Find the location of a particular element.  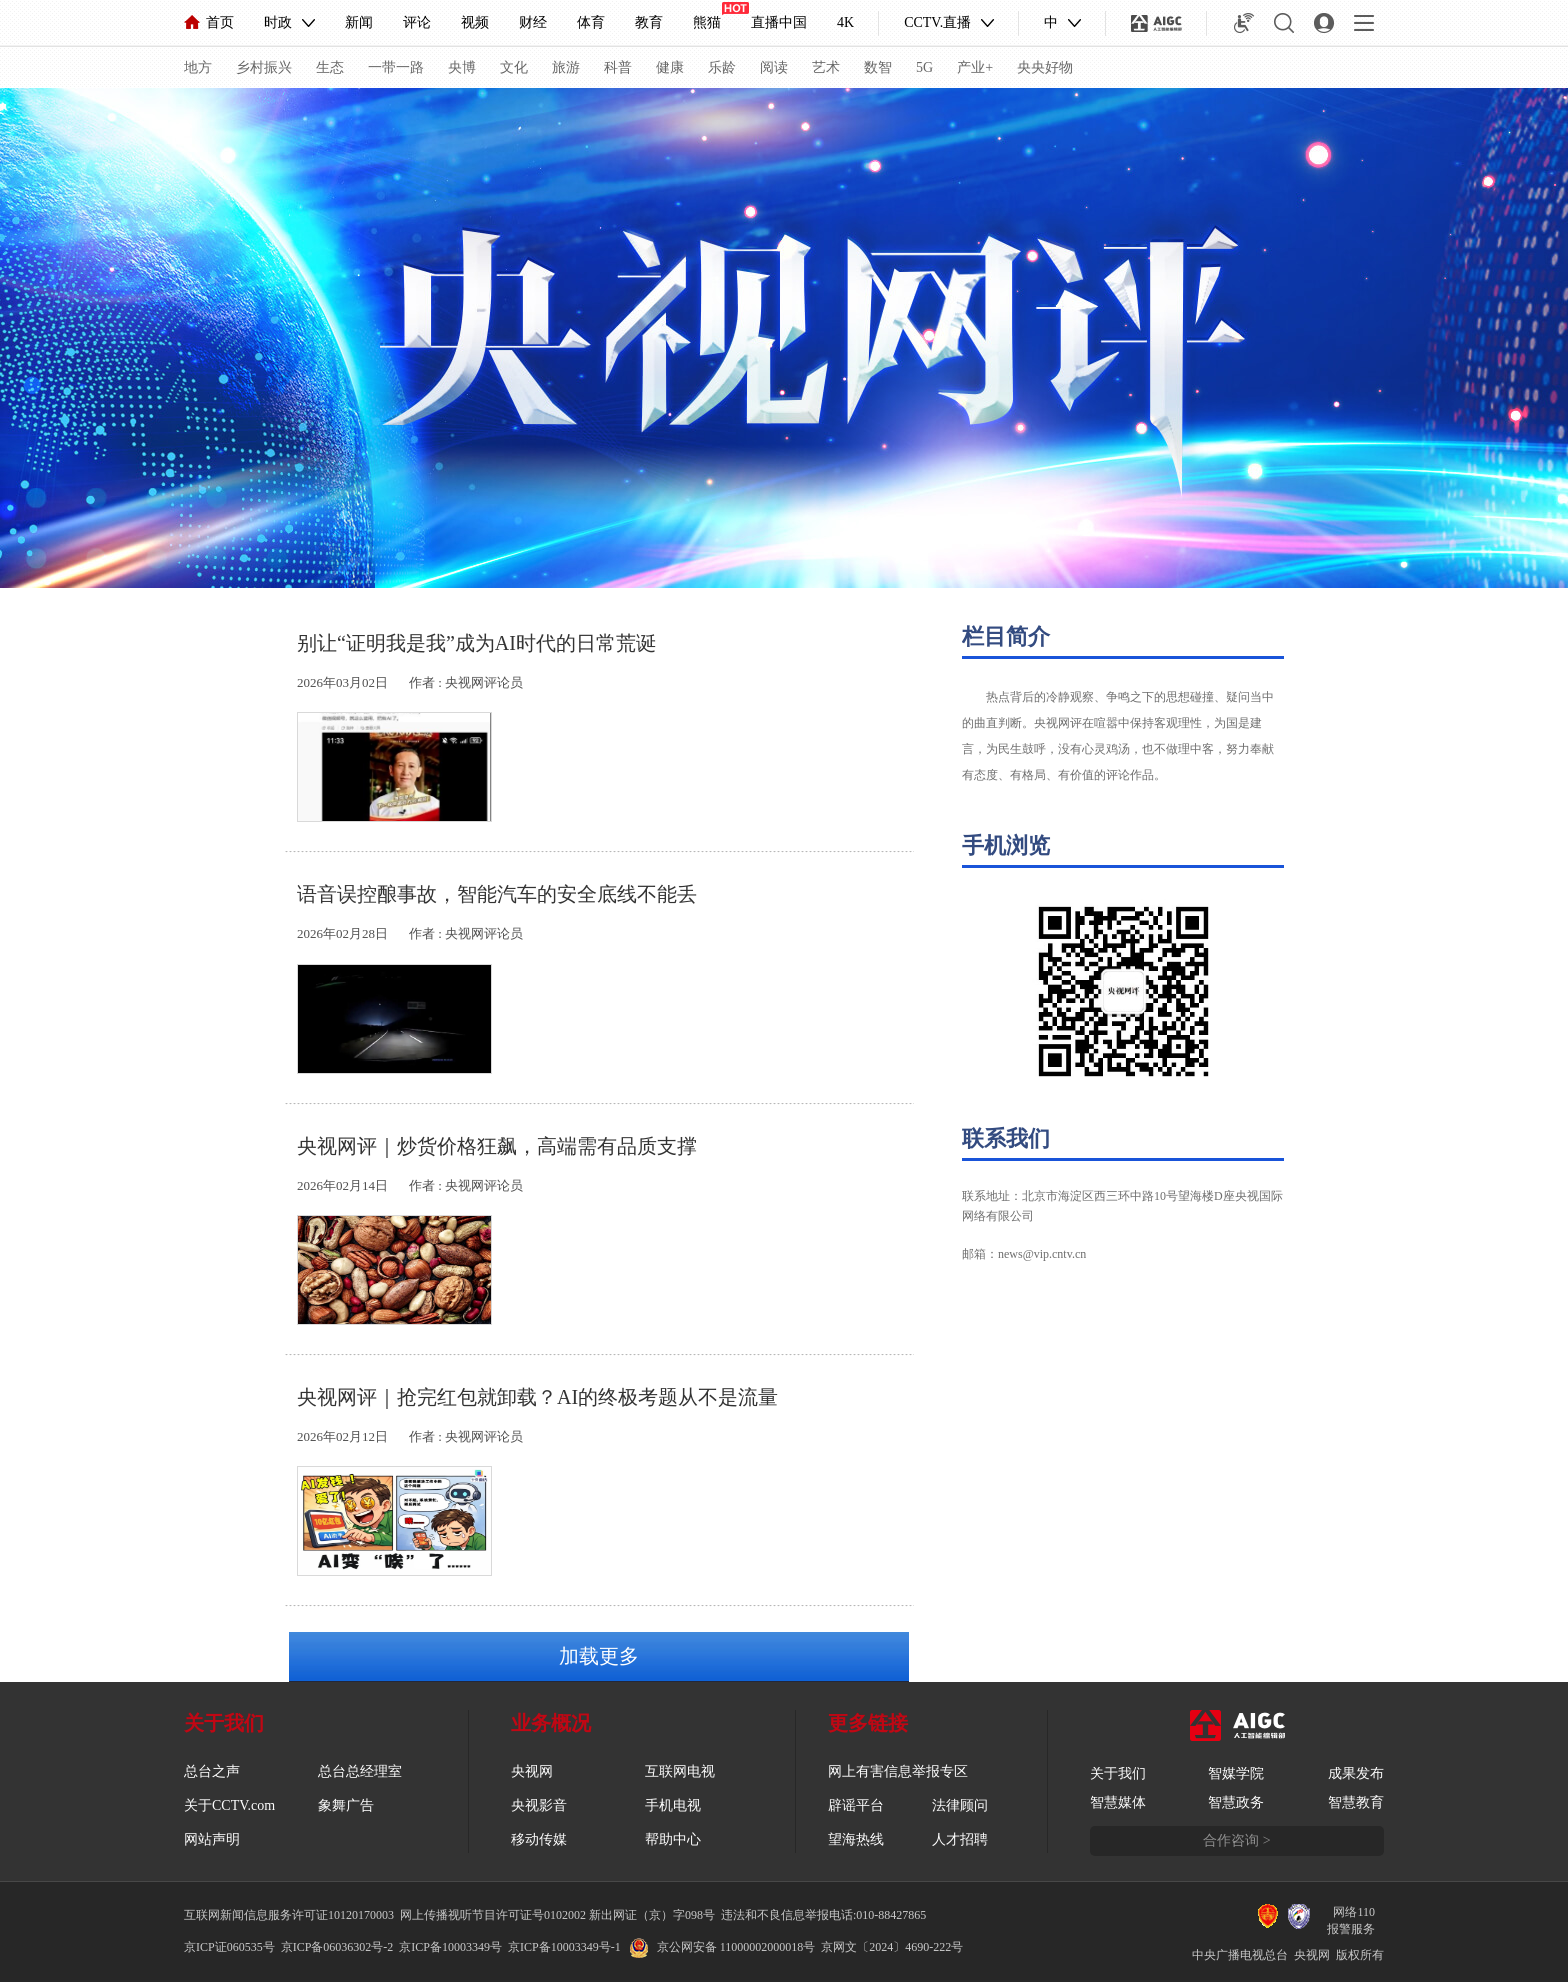

法律顾问 is located at coordinates (960, 1805).